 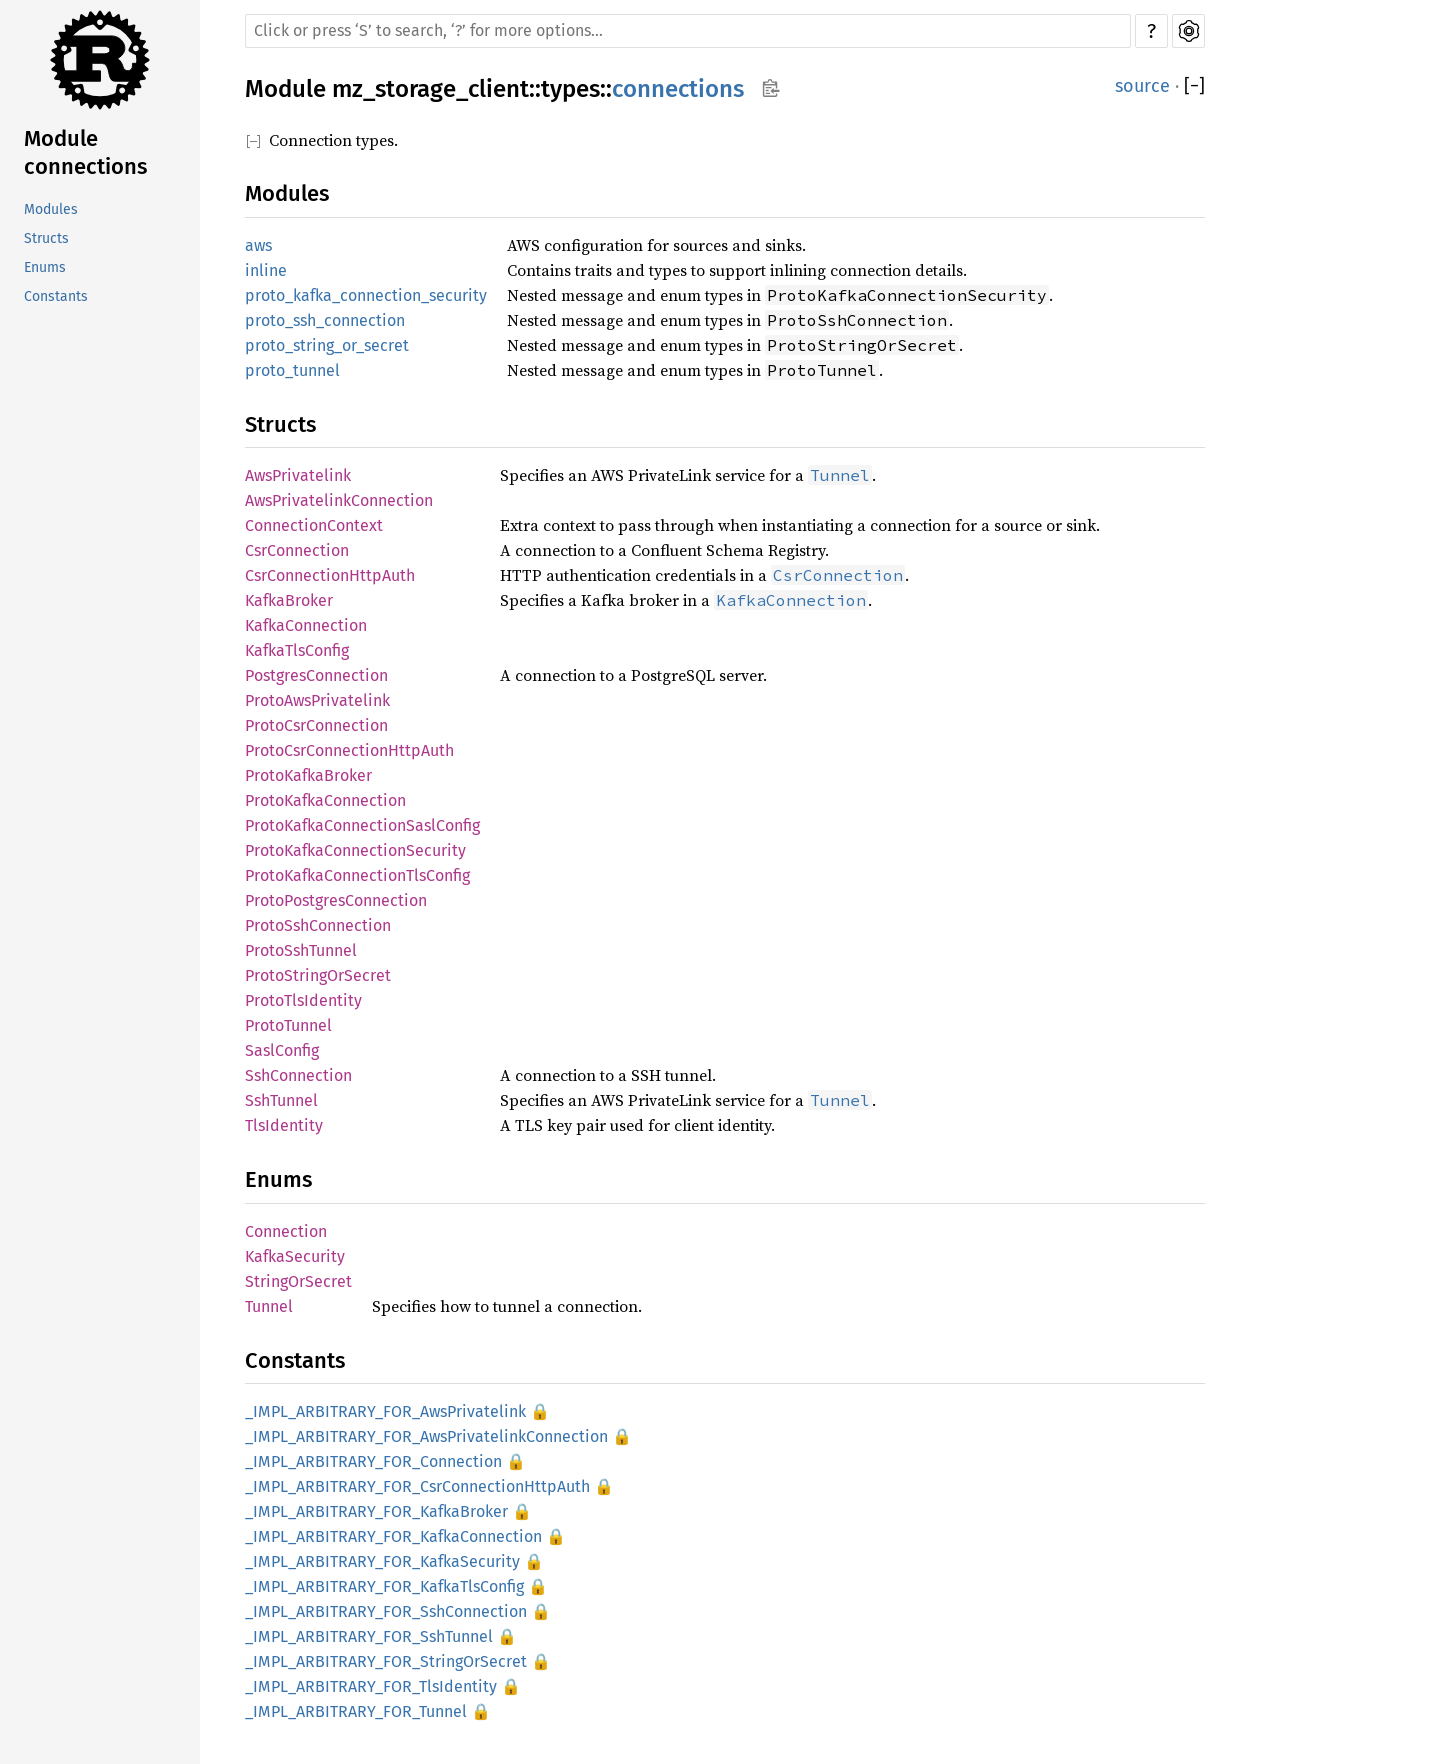 What do you see at coordinates (678, 89) in the screenshot?
I see `connections` at bounding box center [678, 89].